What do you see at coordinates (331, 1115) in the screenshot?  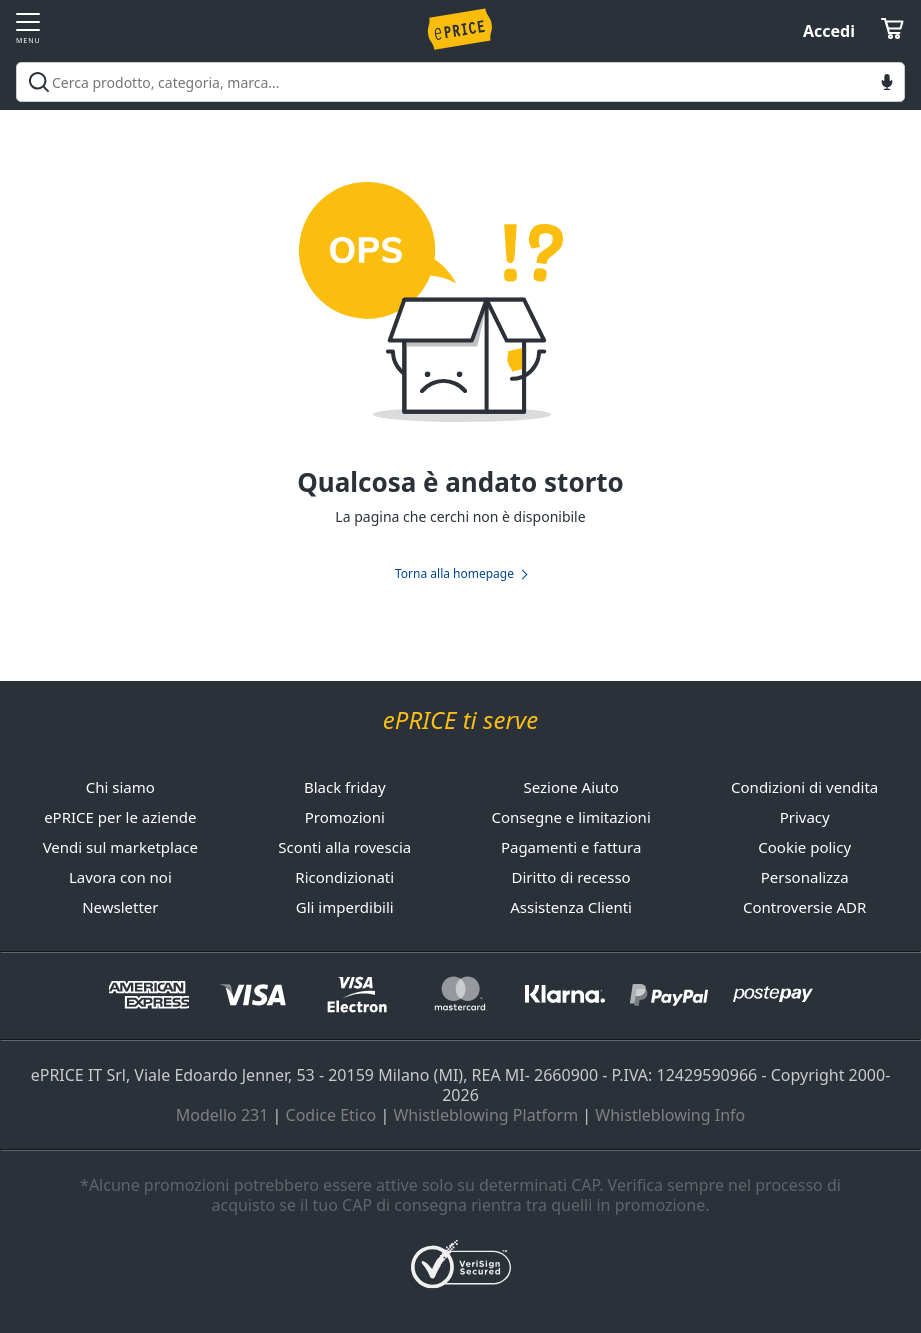 I see `Codice Etico` at bounding box center [331, 1115].